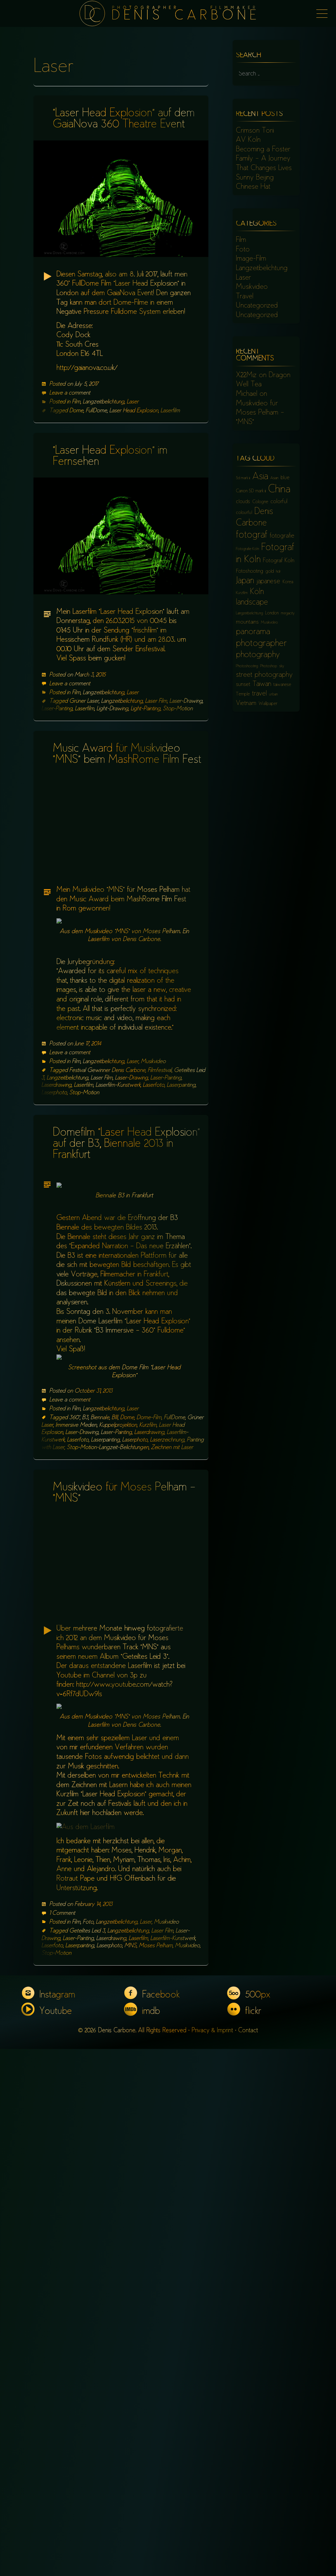 The height and width of the screenshot is (2576, 336). I want to click on Dome, so click(76, 411).